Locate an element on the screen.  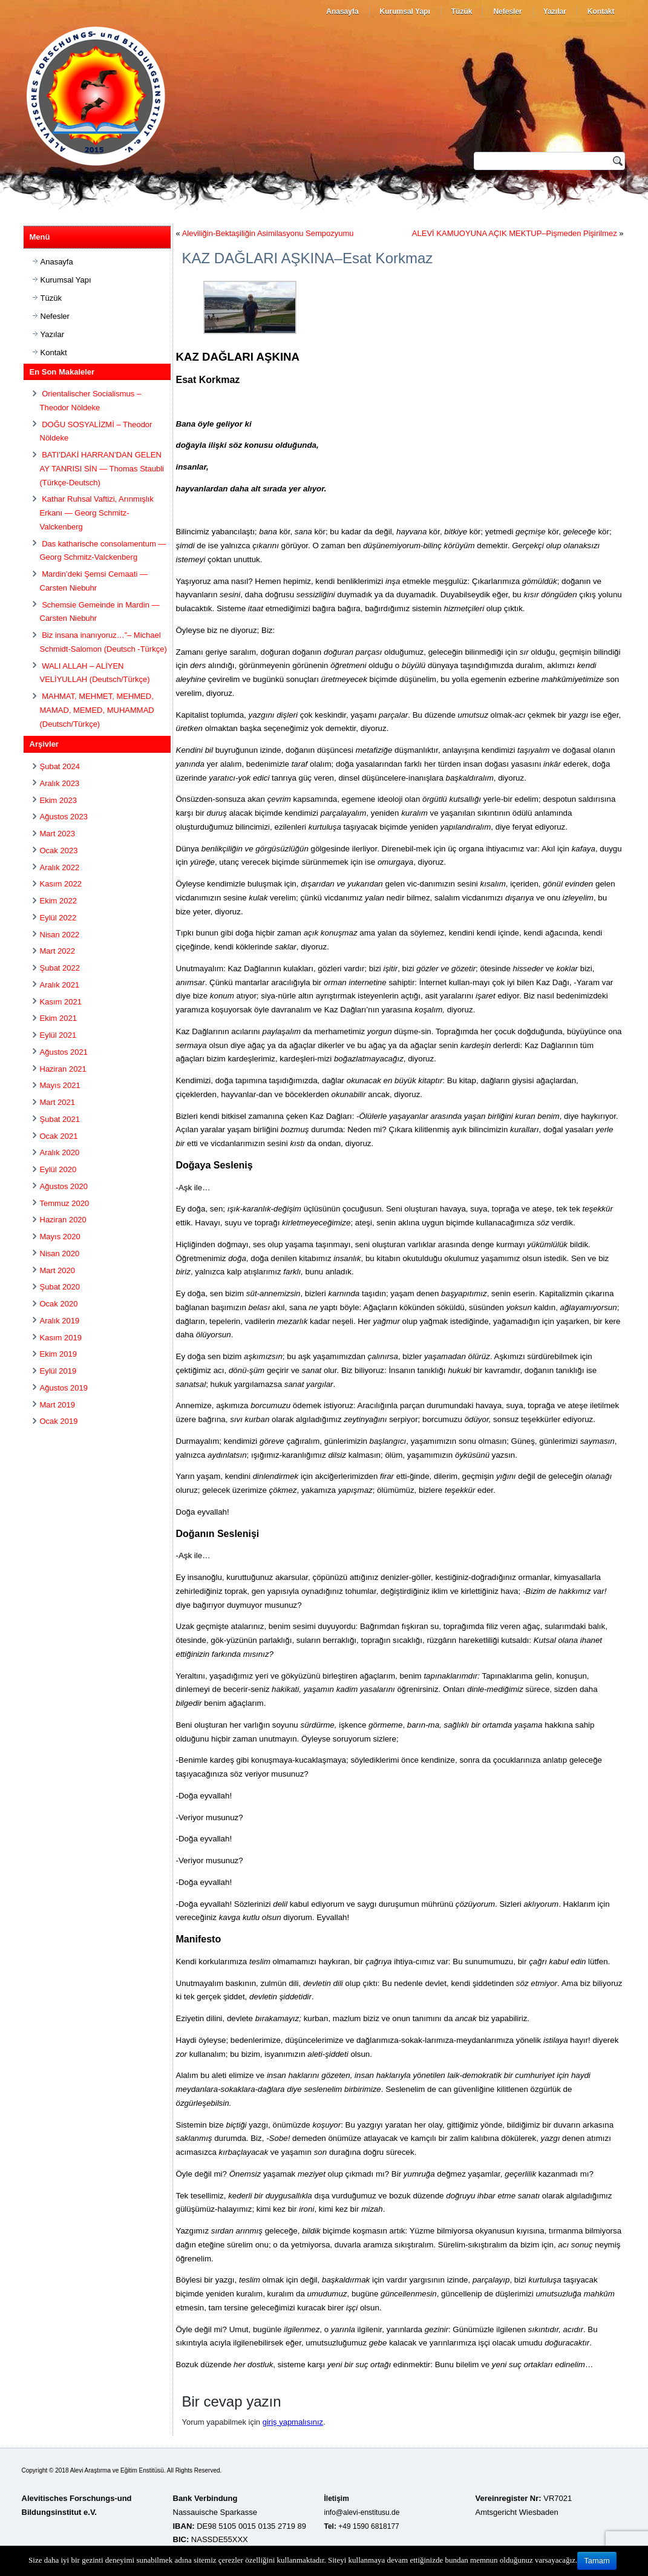
Haziran 2020 is located at coordinates (63, 1219).